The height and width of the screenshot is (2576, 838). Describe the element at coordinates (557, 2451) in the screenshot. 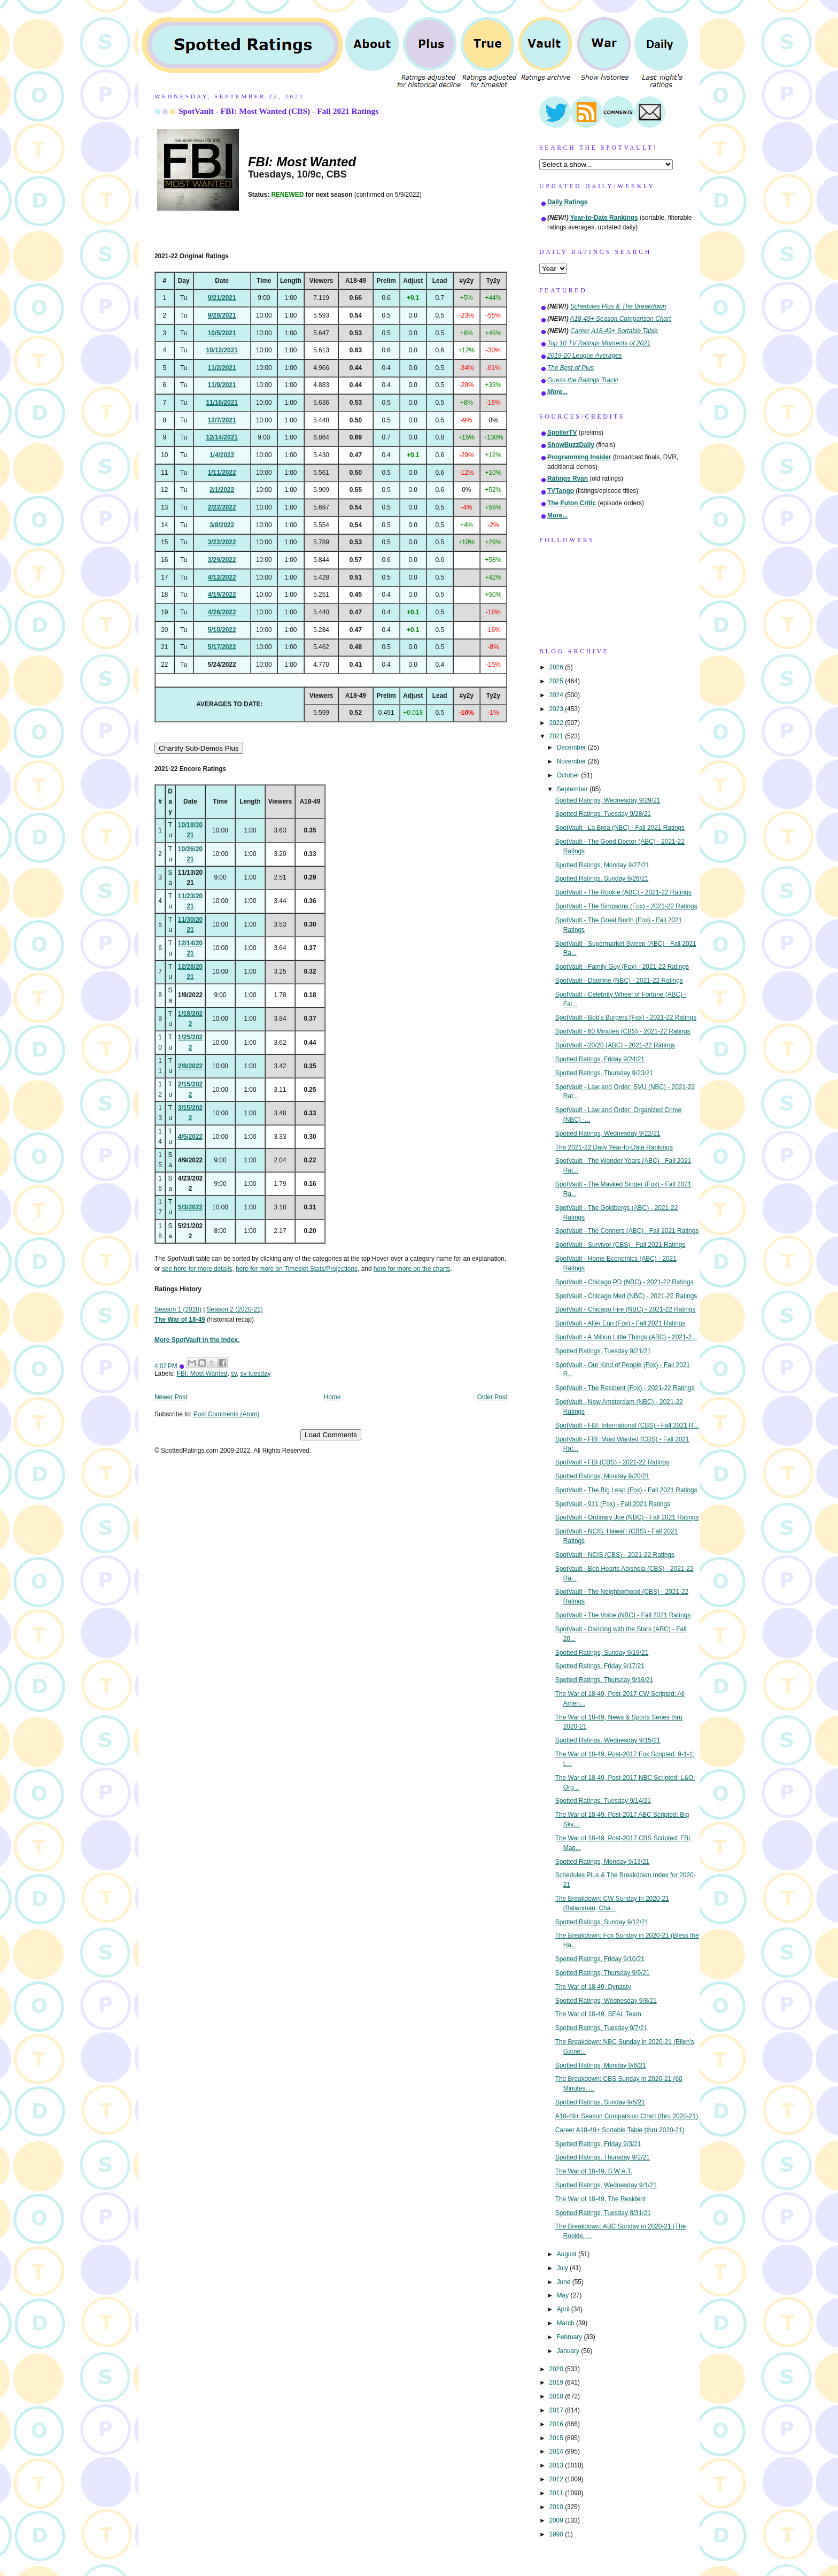

I see `2014` at that location.